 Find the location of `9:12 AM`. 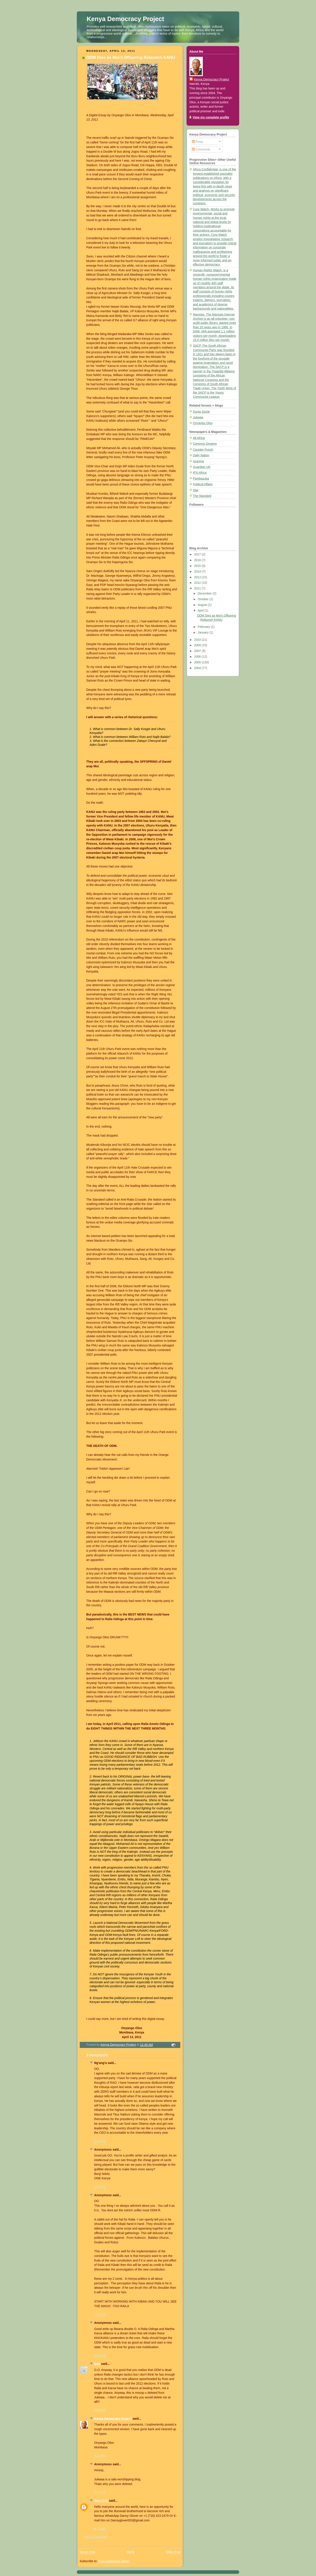

9:12 AM is located at coordinates (99, 2528).